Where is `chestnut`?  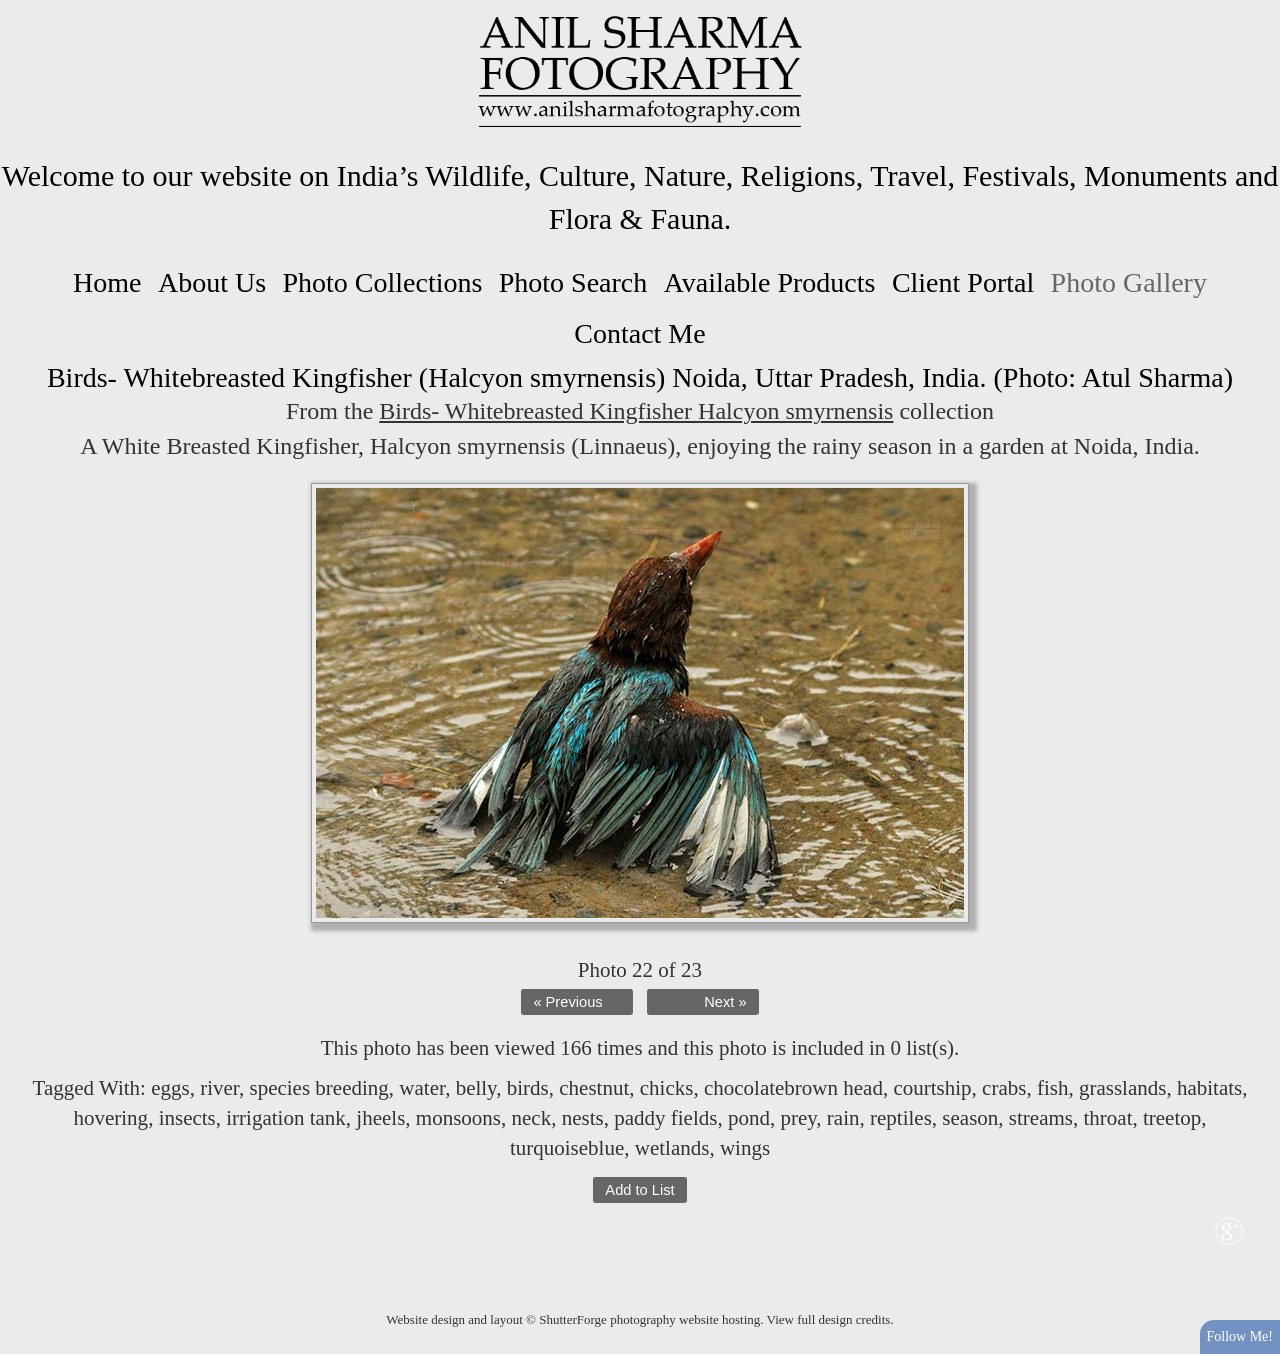
chestnut is located at coordinates (594, 1088).